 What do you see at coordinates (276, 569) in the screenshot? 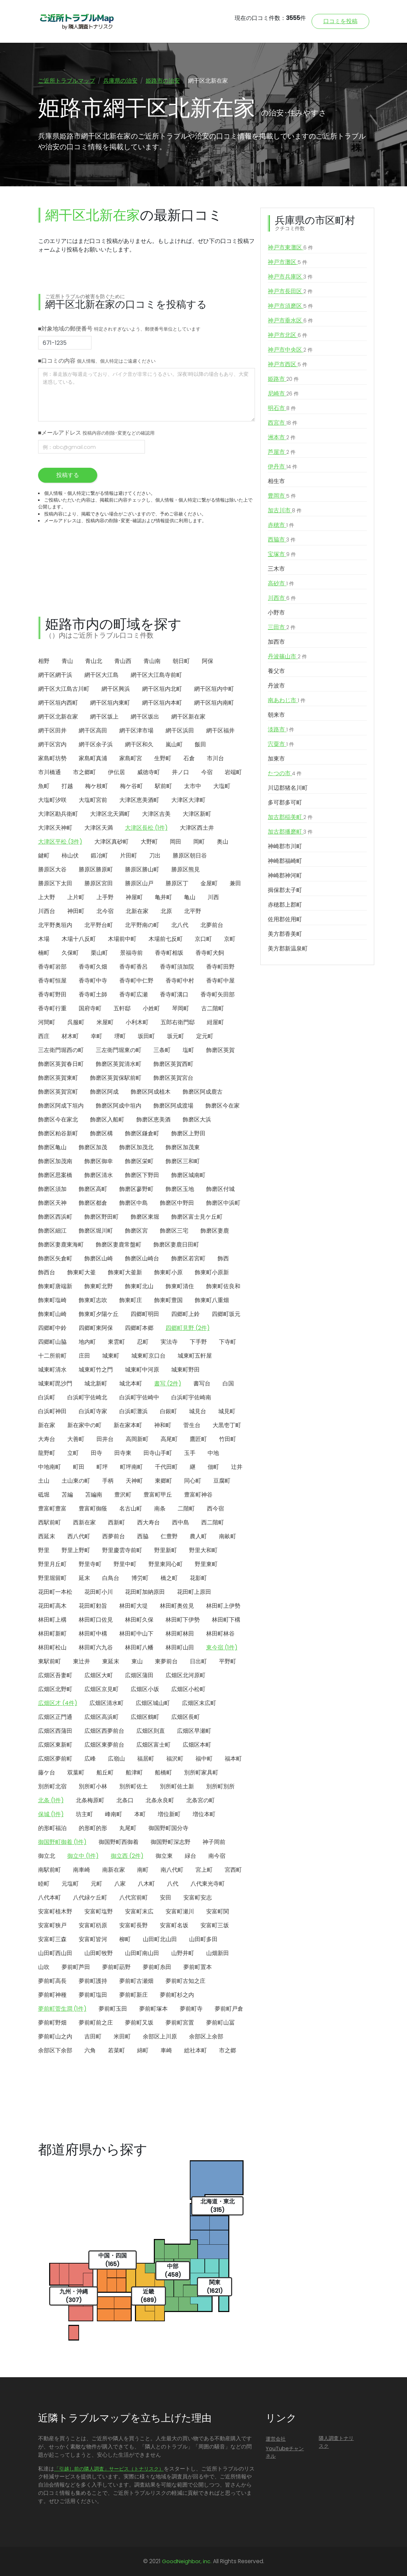
I see `三木市` at bounding box center [276, 569].